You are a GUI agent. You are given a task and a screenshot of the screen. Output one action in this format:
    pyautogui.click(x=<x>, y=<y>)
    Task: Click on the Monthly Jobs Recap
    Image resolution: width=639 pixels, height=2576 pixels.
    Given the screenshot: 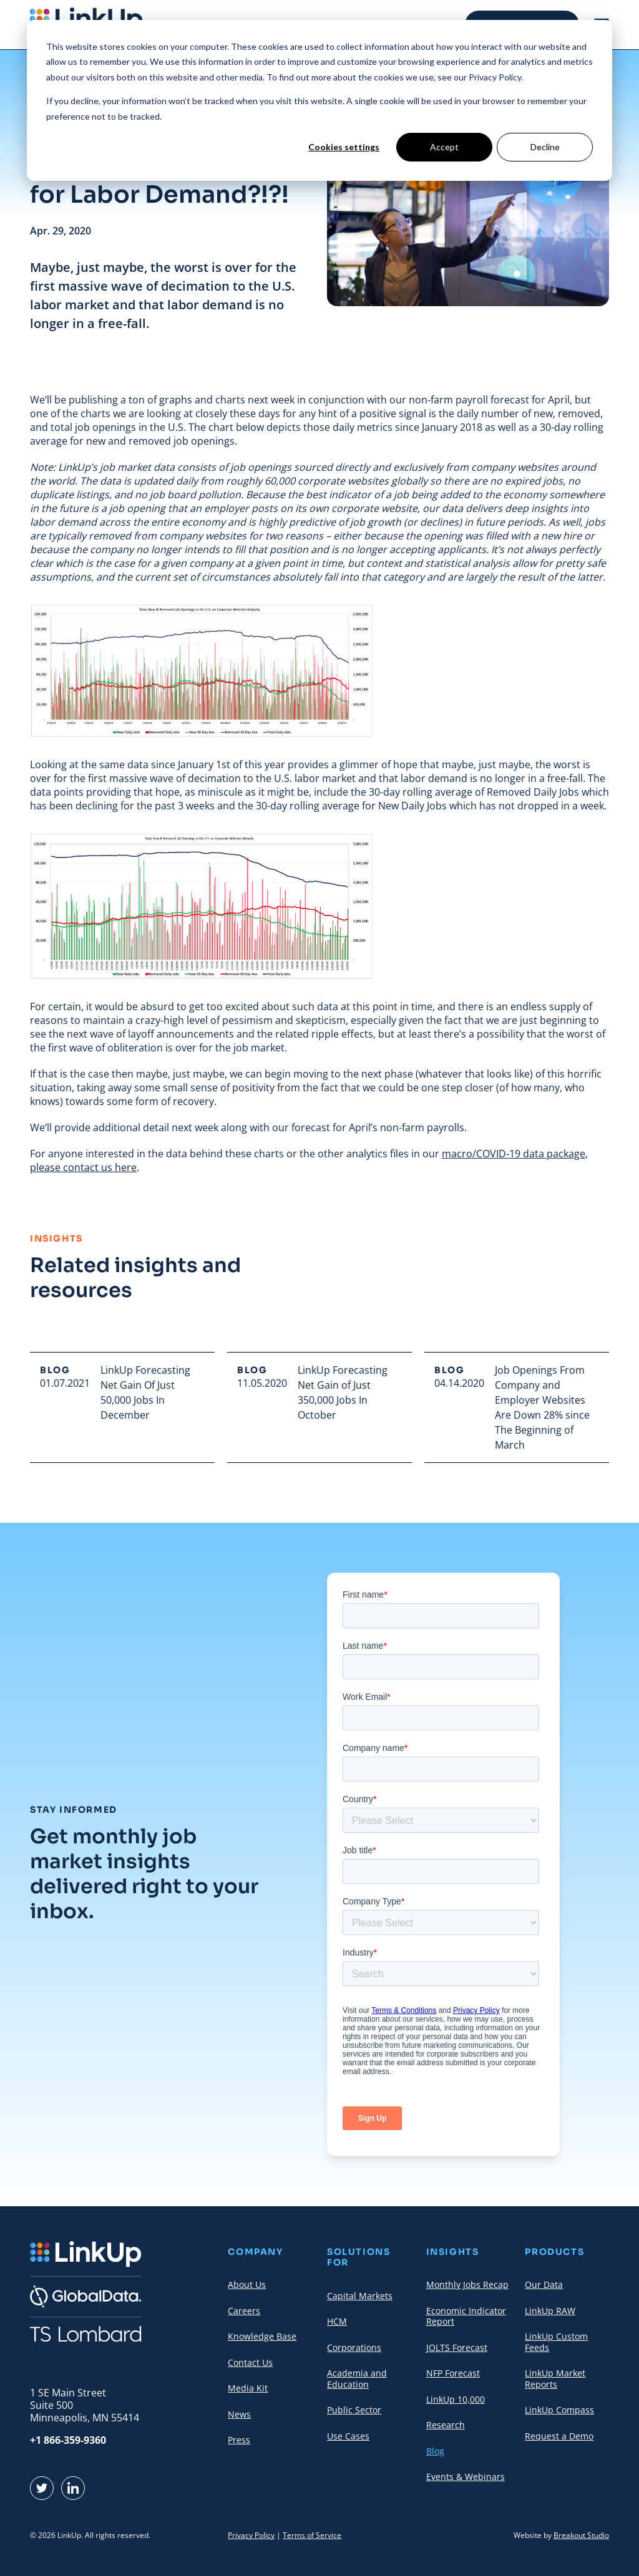 What is the action you would take?
    pyautogui.click(x=467, y=2284)
    